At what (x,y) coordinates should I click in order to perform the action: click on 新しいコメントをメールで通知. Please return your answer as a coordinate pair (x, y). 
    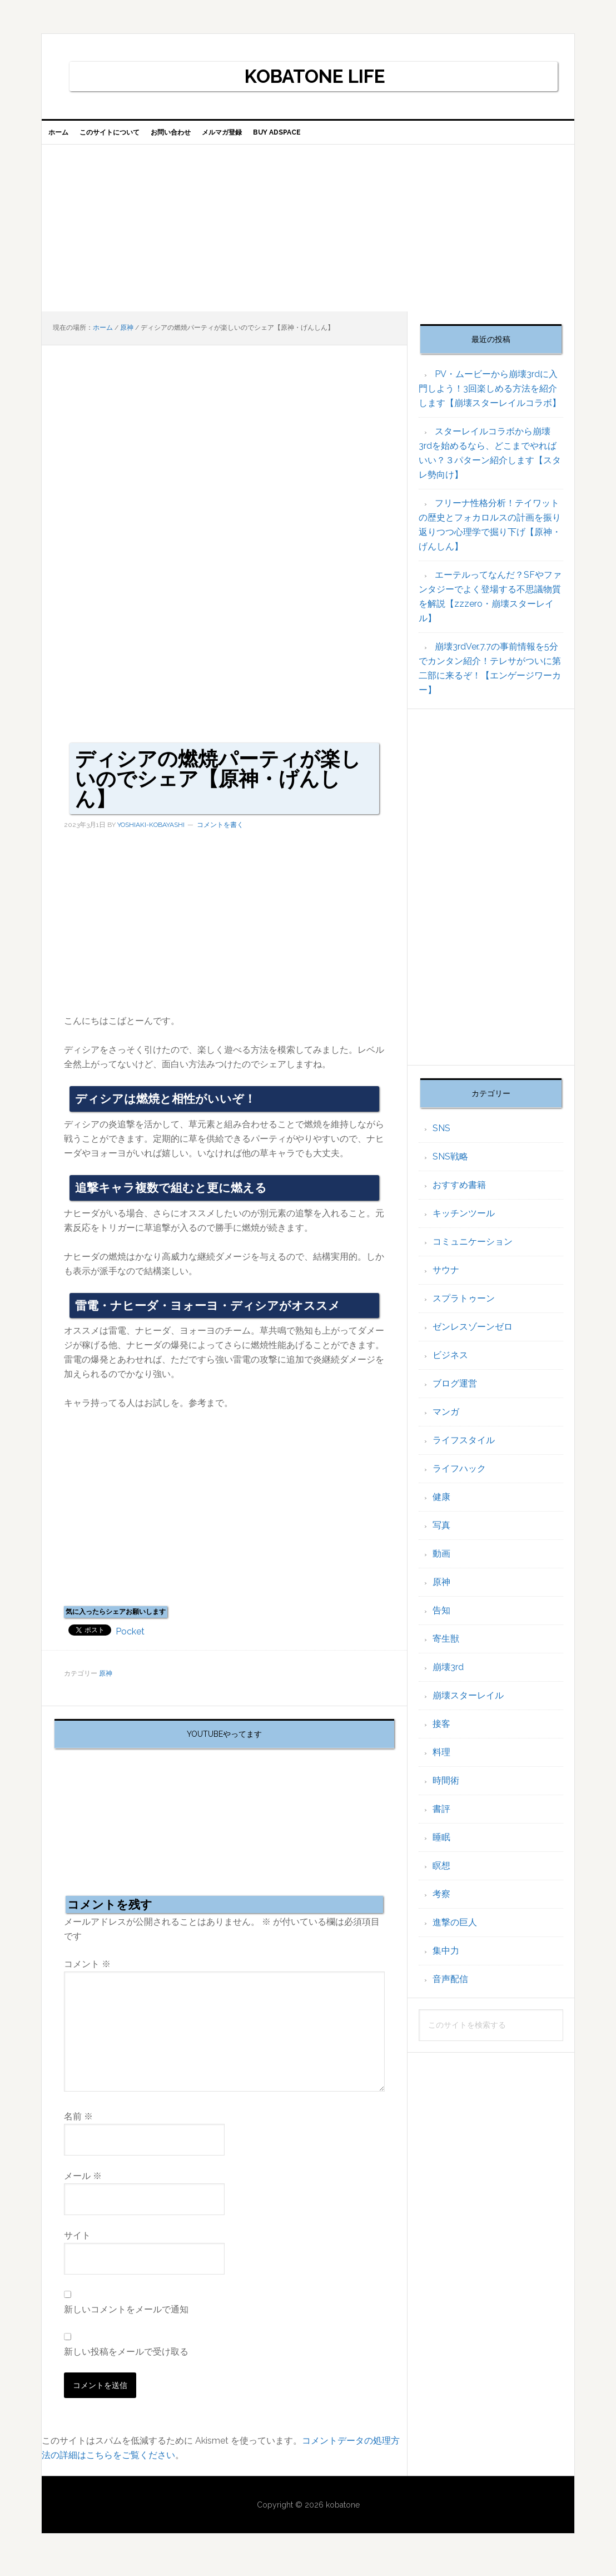
    Looking at the image, I should click on (126, 2318).